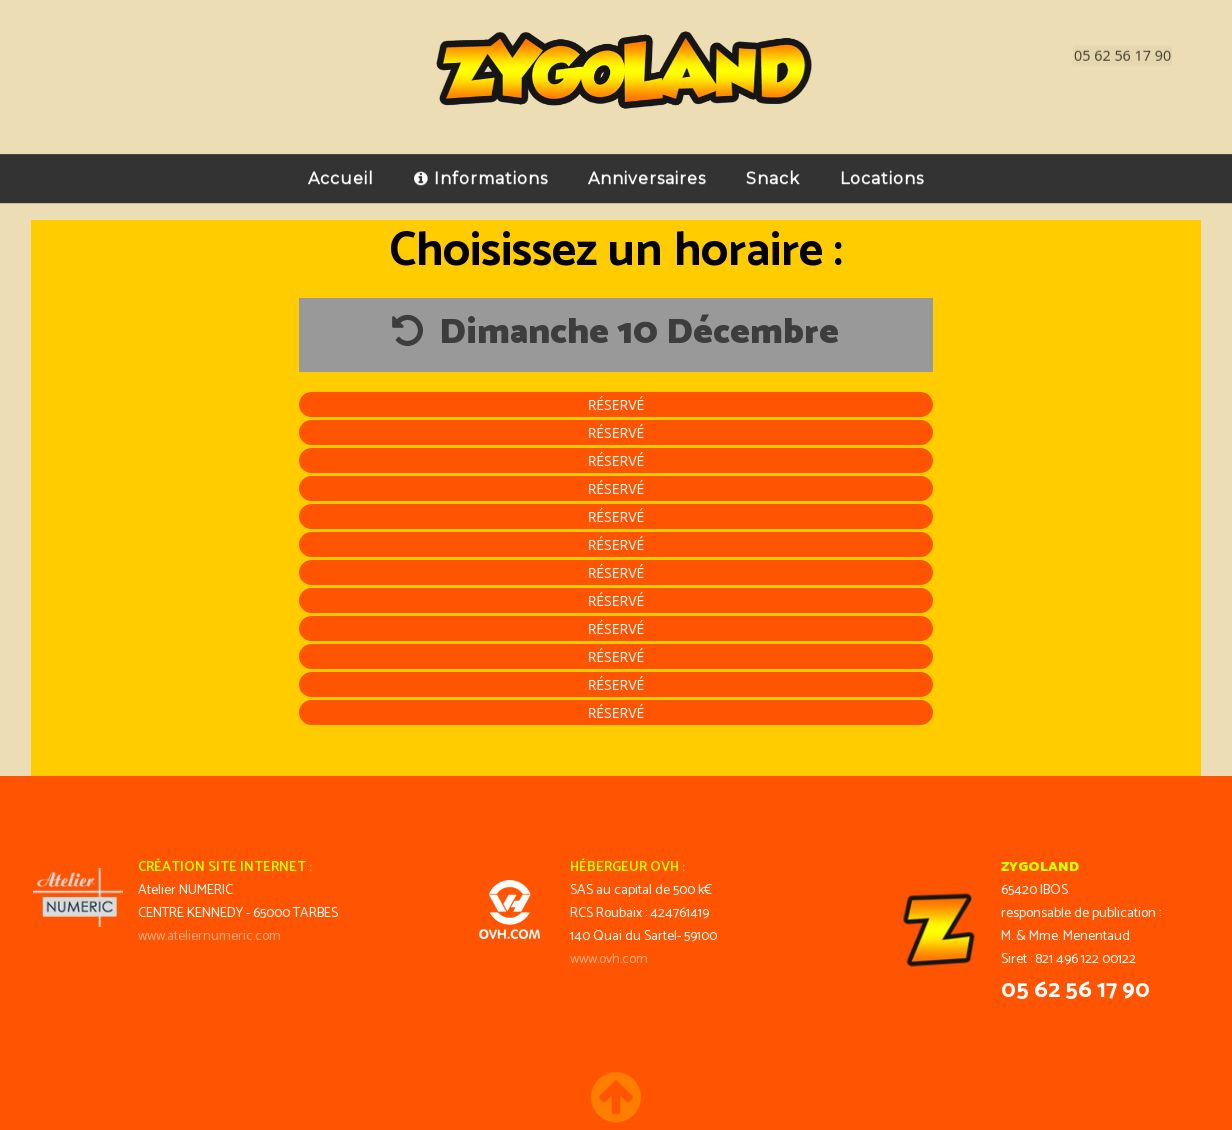  What do you see at coordinates (481, 170) in the screenshot?
I see `Informations` at bounding box center [481, 170].